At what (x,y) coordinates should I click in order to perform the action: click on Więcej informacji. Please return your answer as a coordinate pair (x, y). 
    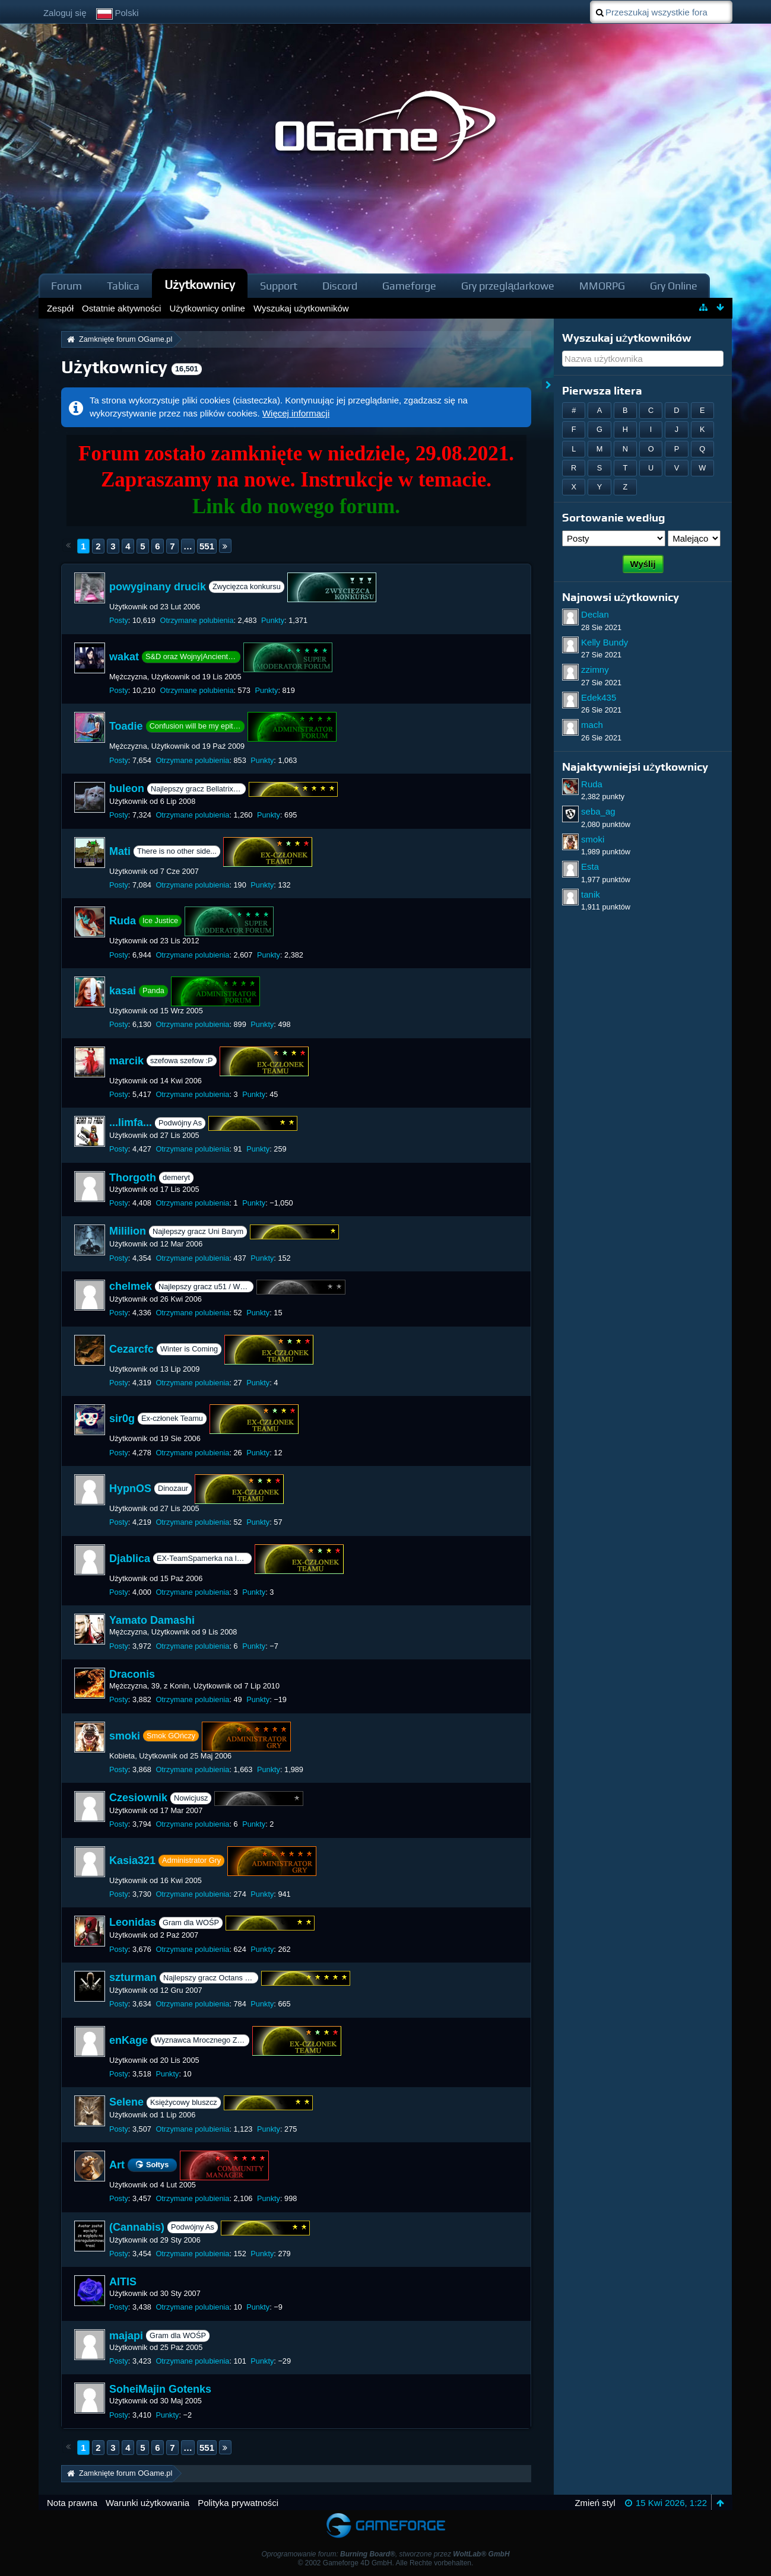
    Looking at the image, I should click on (295, 413).